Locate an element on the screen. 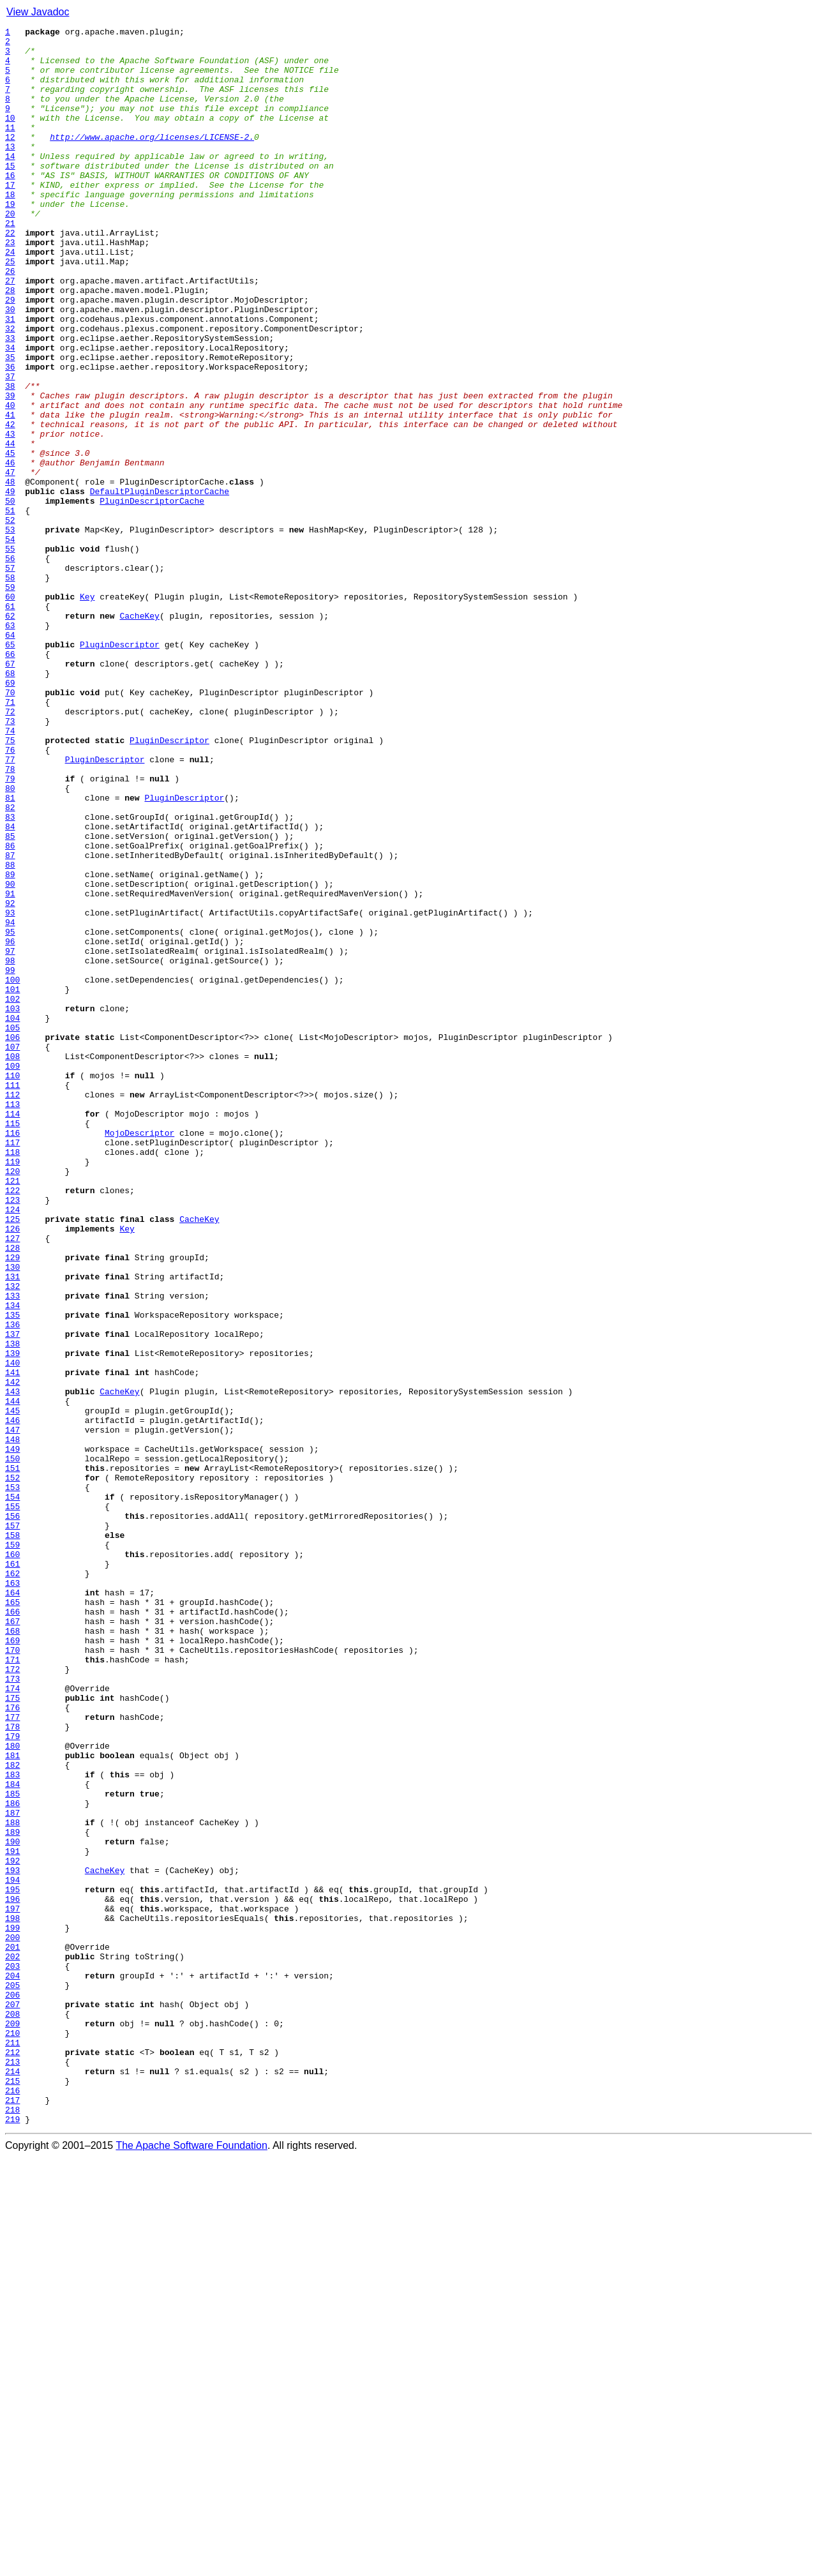  39 is located at coordinates (10, 470).